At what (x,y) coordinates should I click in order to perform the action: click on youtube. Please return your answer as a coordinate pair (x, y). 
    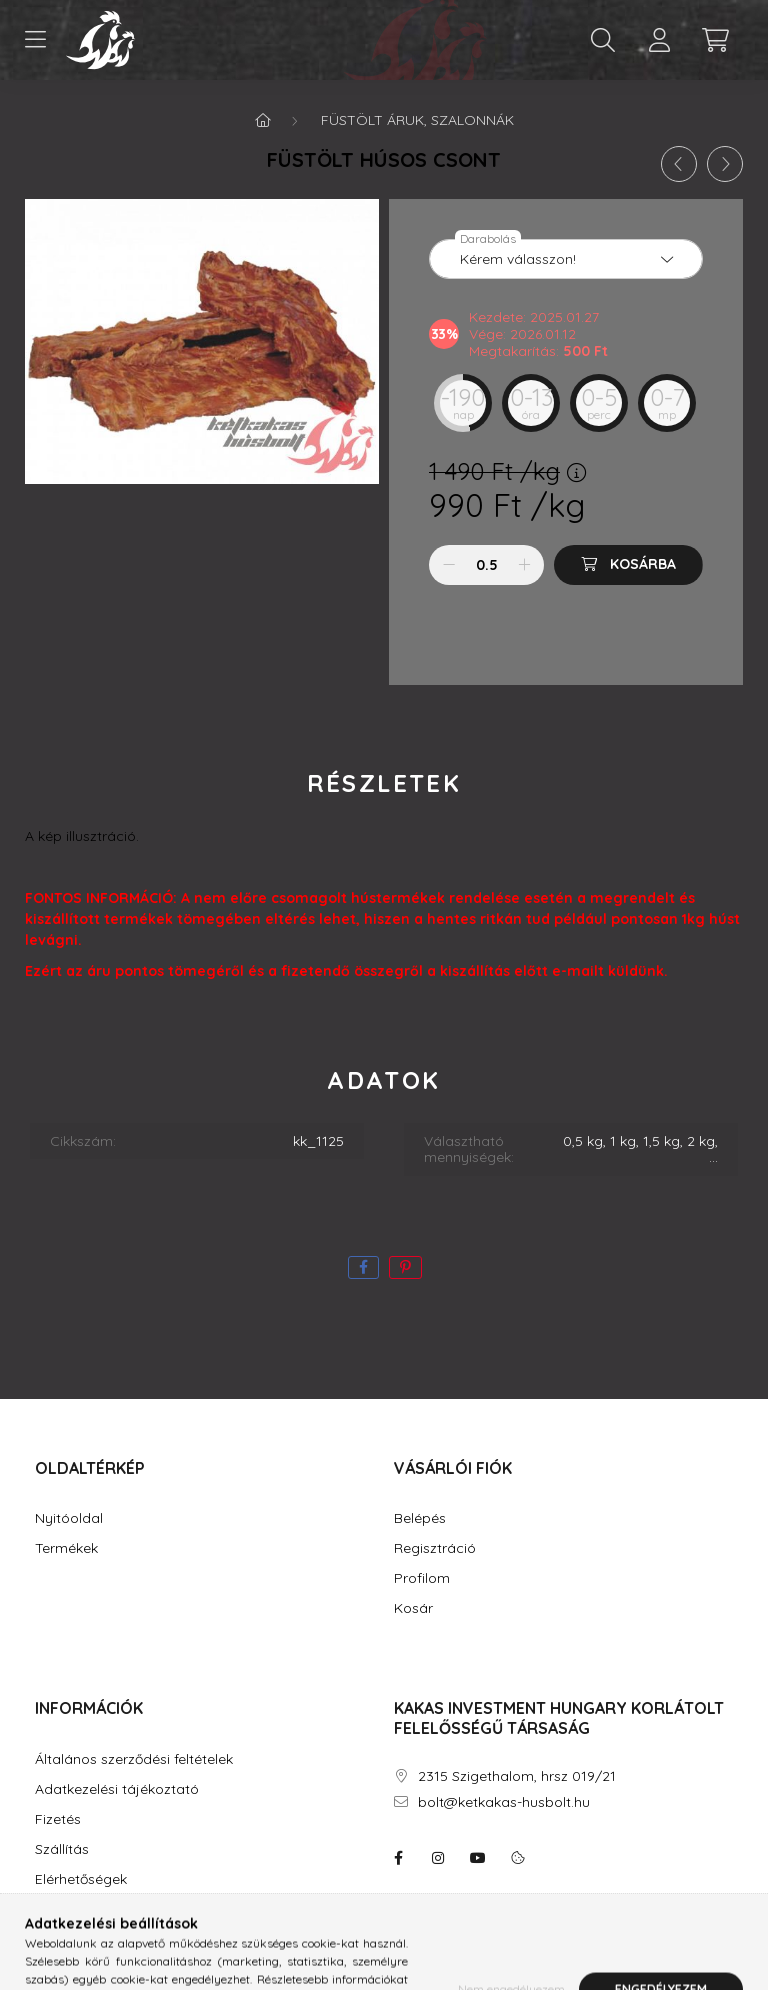
    Looking at the image, I should click on (478, 1858).